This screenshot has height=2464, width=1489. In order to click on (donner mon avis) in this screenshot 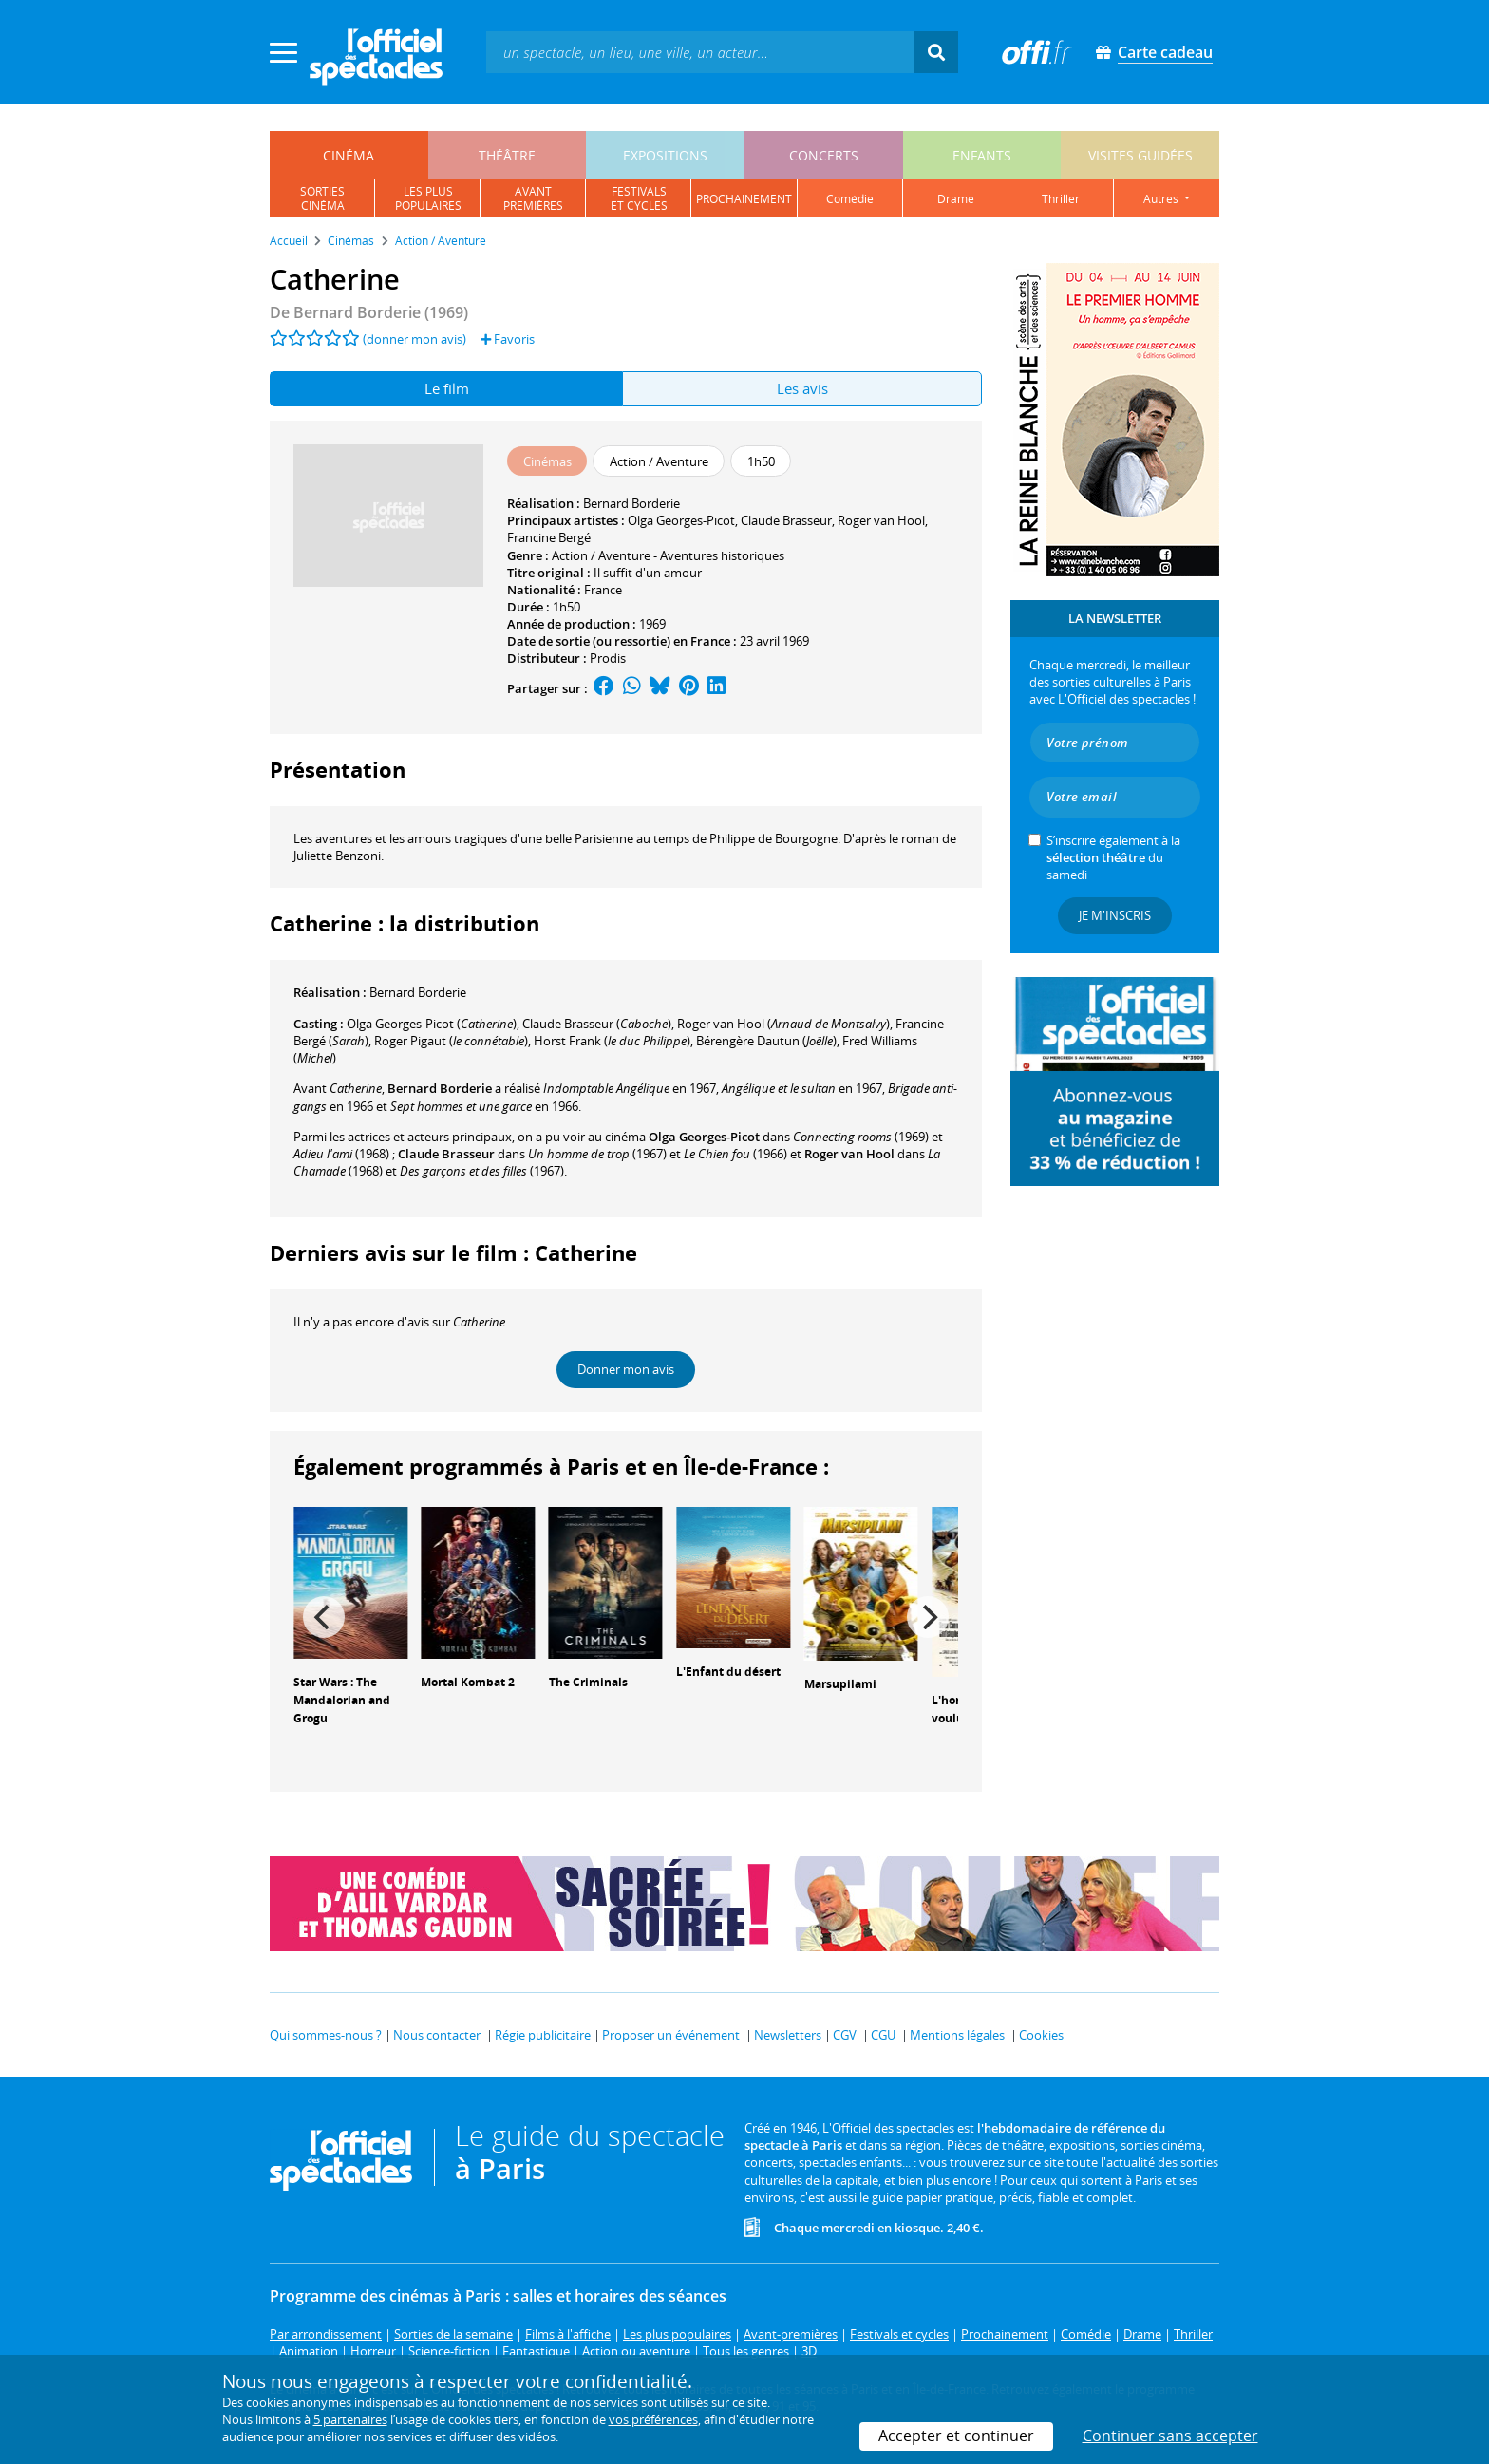, I will do `click(414, 339)`.